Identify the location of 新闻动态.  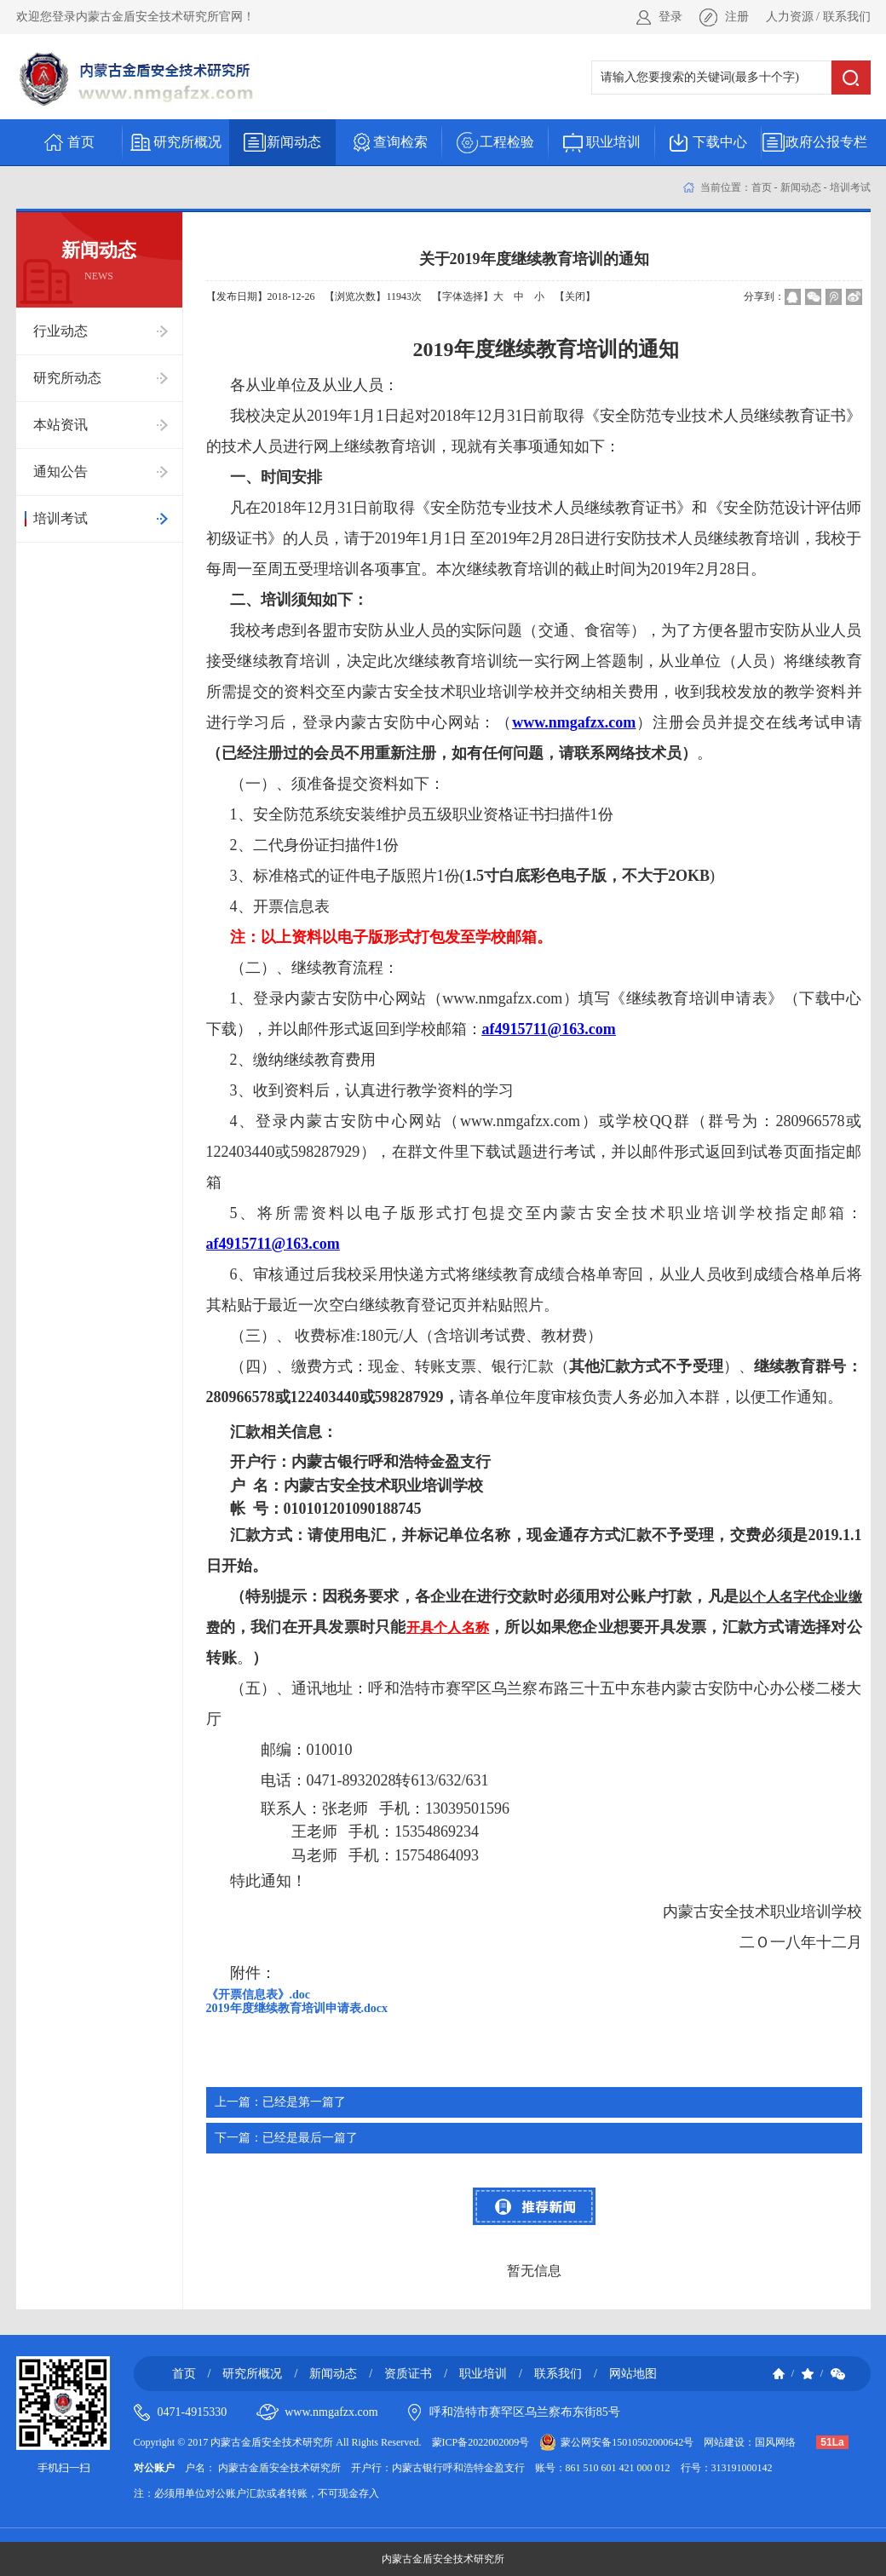
(800, 187).